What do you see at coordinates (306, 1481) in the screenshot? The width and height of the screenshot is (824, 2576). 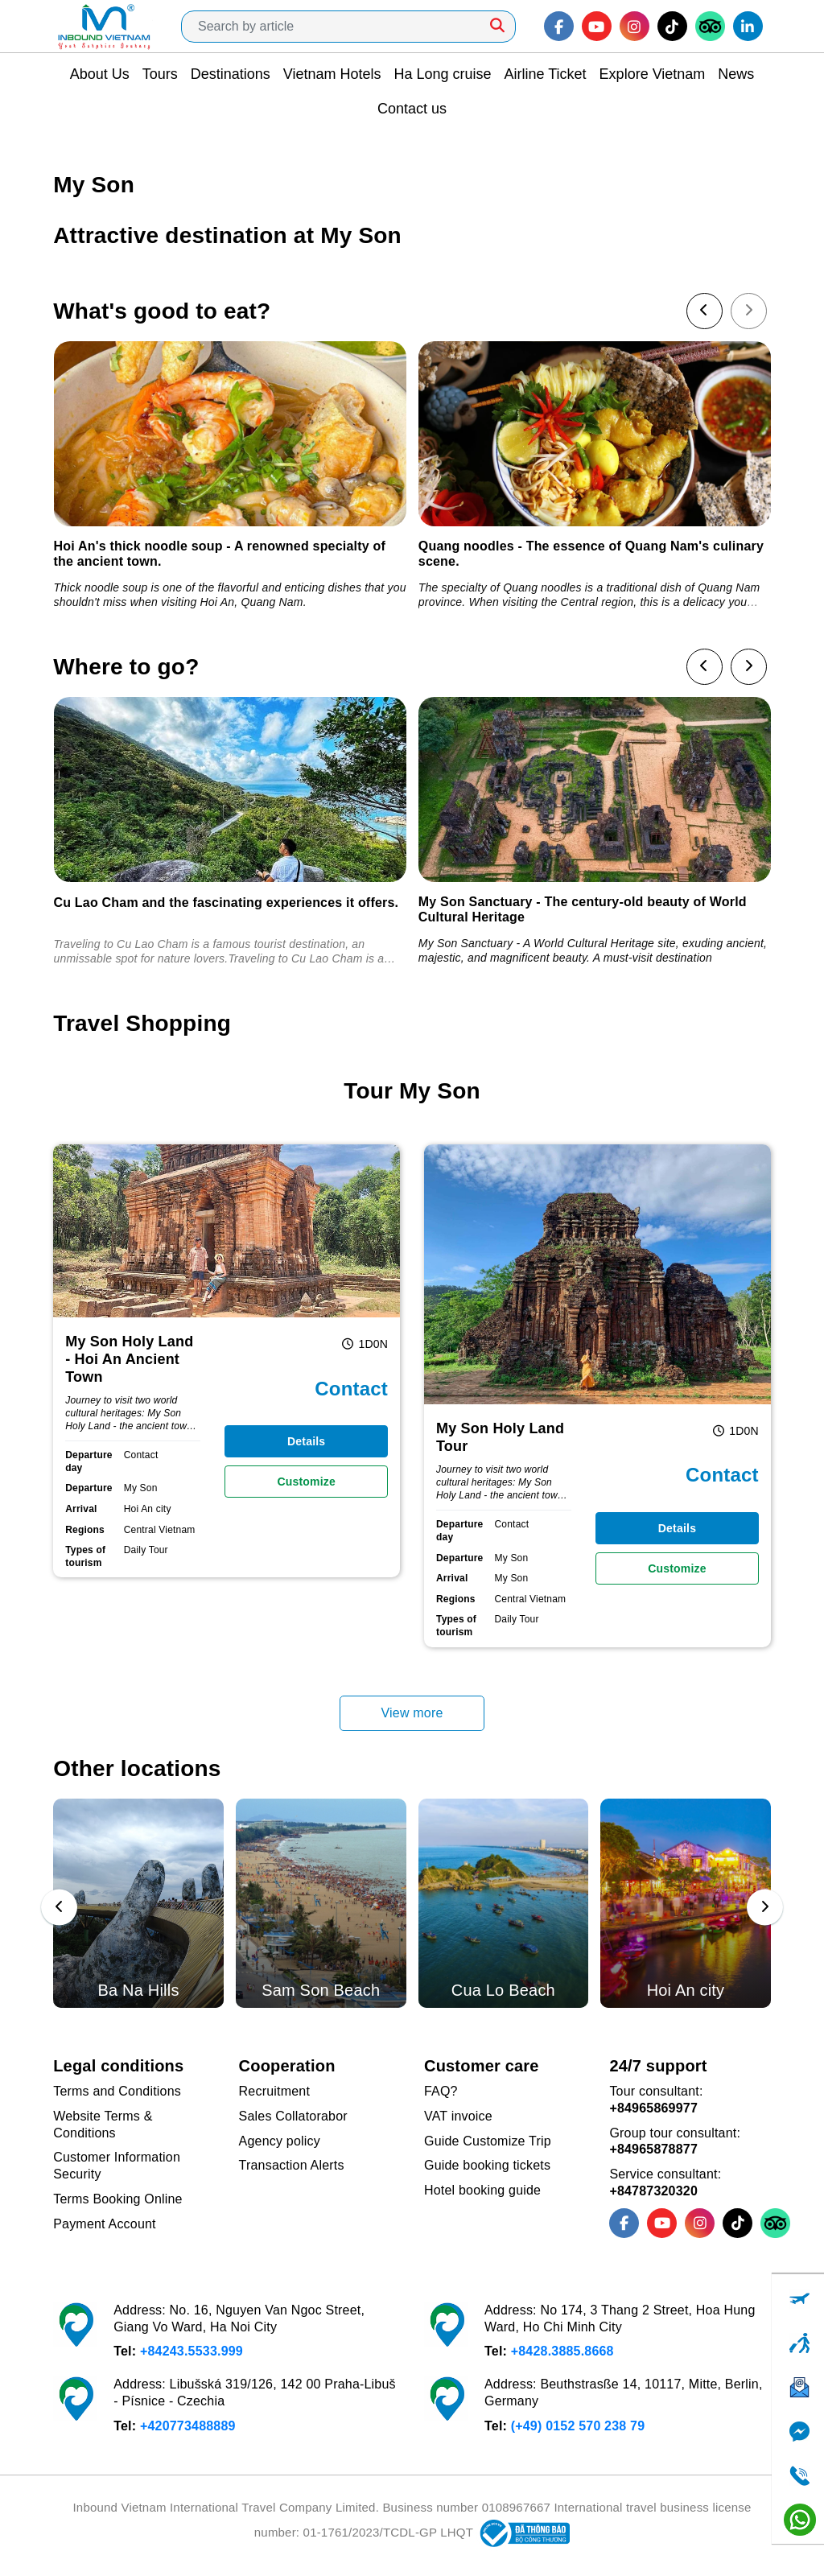 I see `Customize` at bounding box center [306, 1481].